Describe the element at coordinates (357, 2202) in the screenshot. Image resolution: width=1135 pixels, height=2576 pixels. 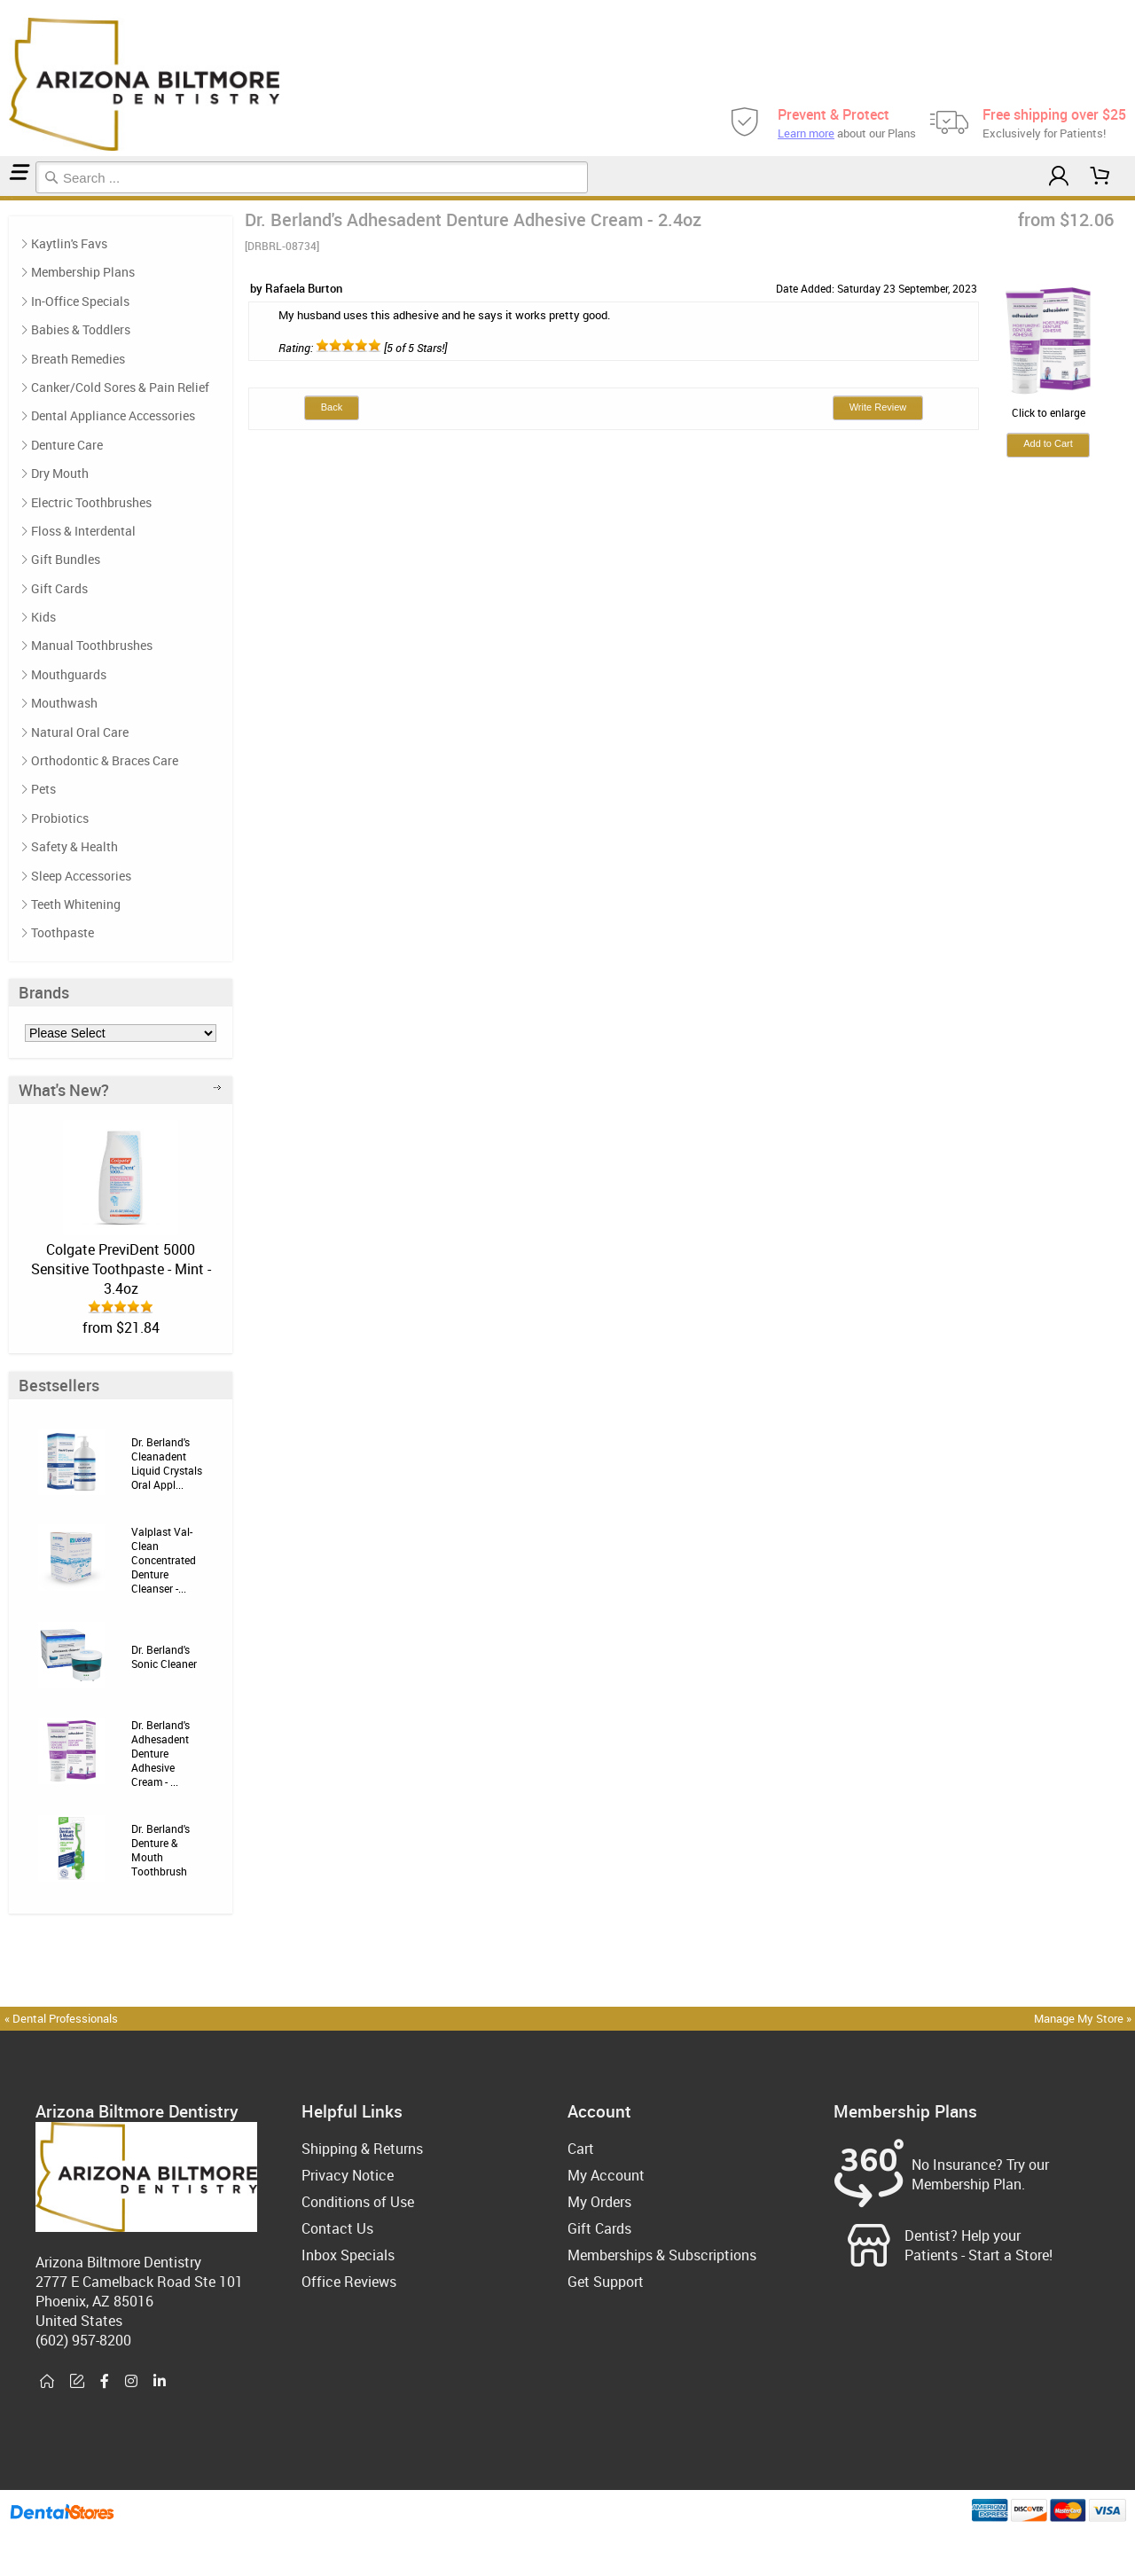
I see `Conditions of Use` at that location.